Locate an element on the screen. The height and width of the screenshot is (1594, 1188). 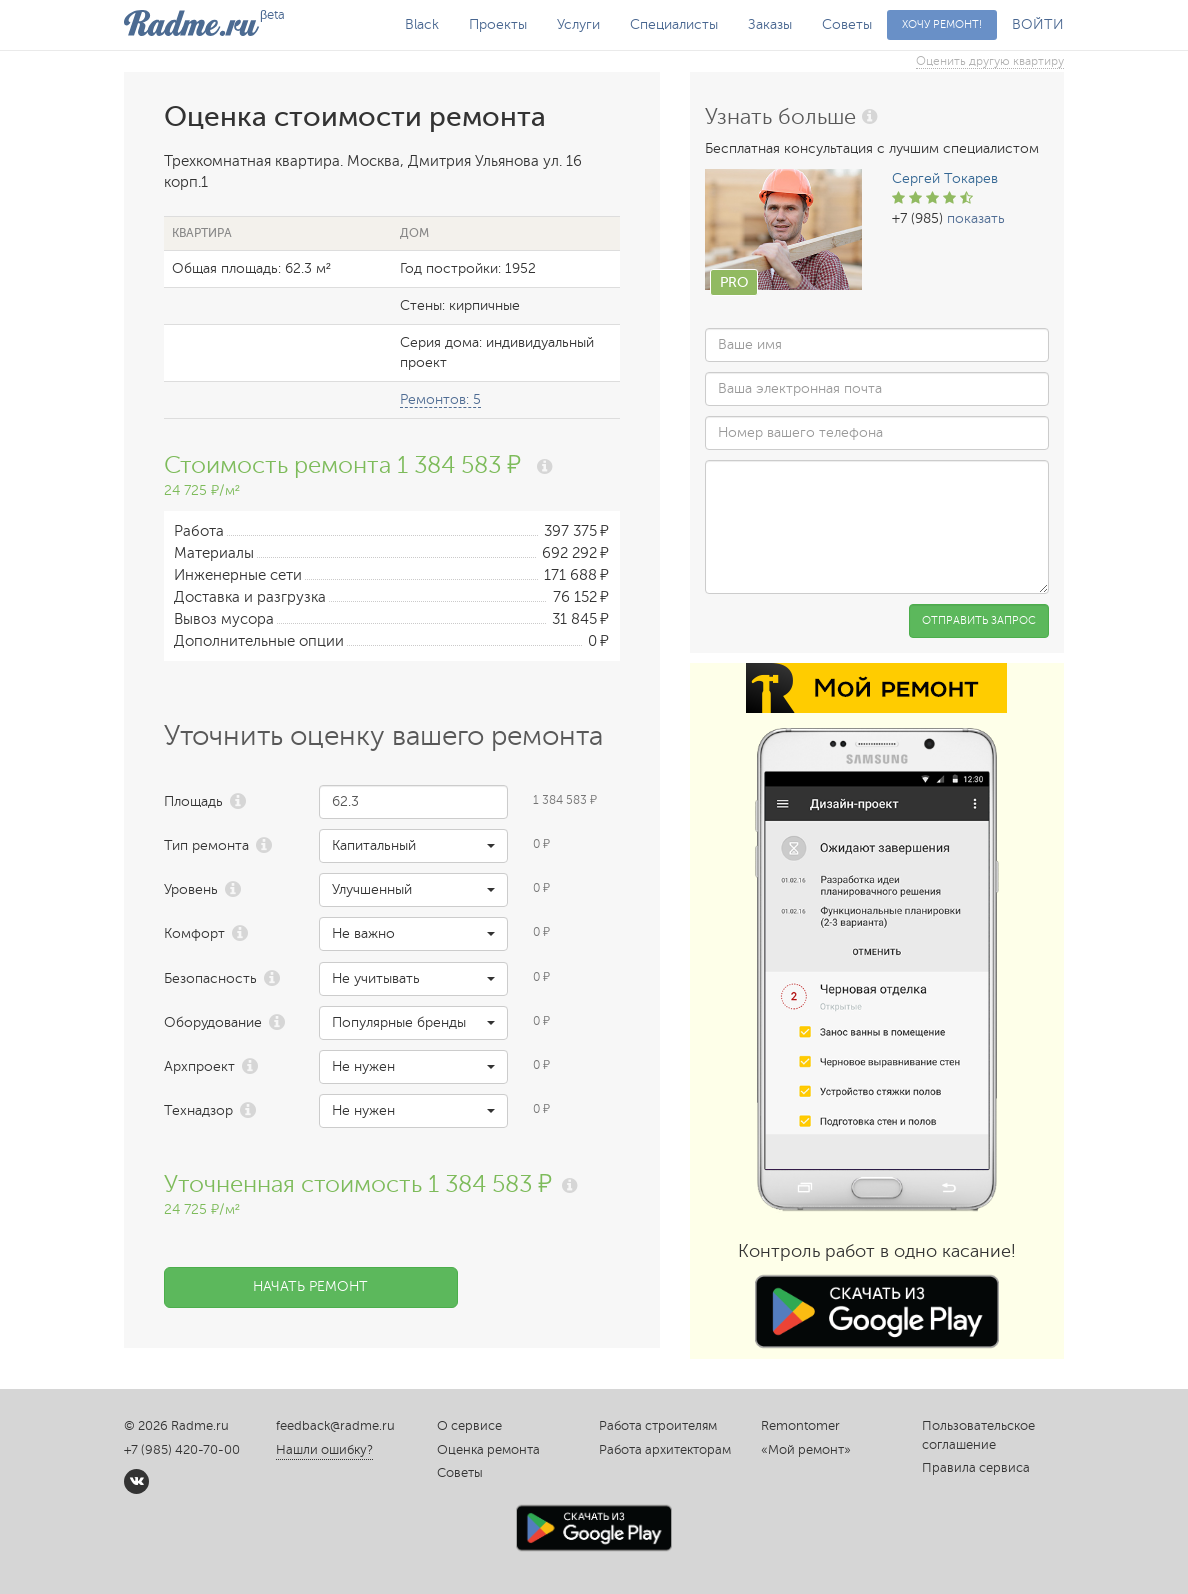
О сервисе is located at coordinates (469, 1426).